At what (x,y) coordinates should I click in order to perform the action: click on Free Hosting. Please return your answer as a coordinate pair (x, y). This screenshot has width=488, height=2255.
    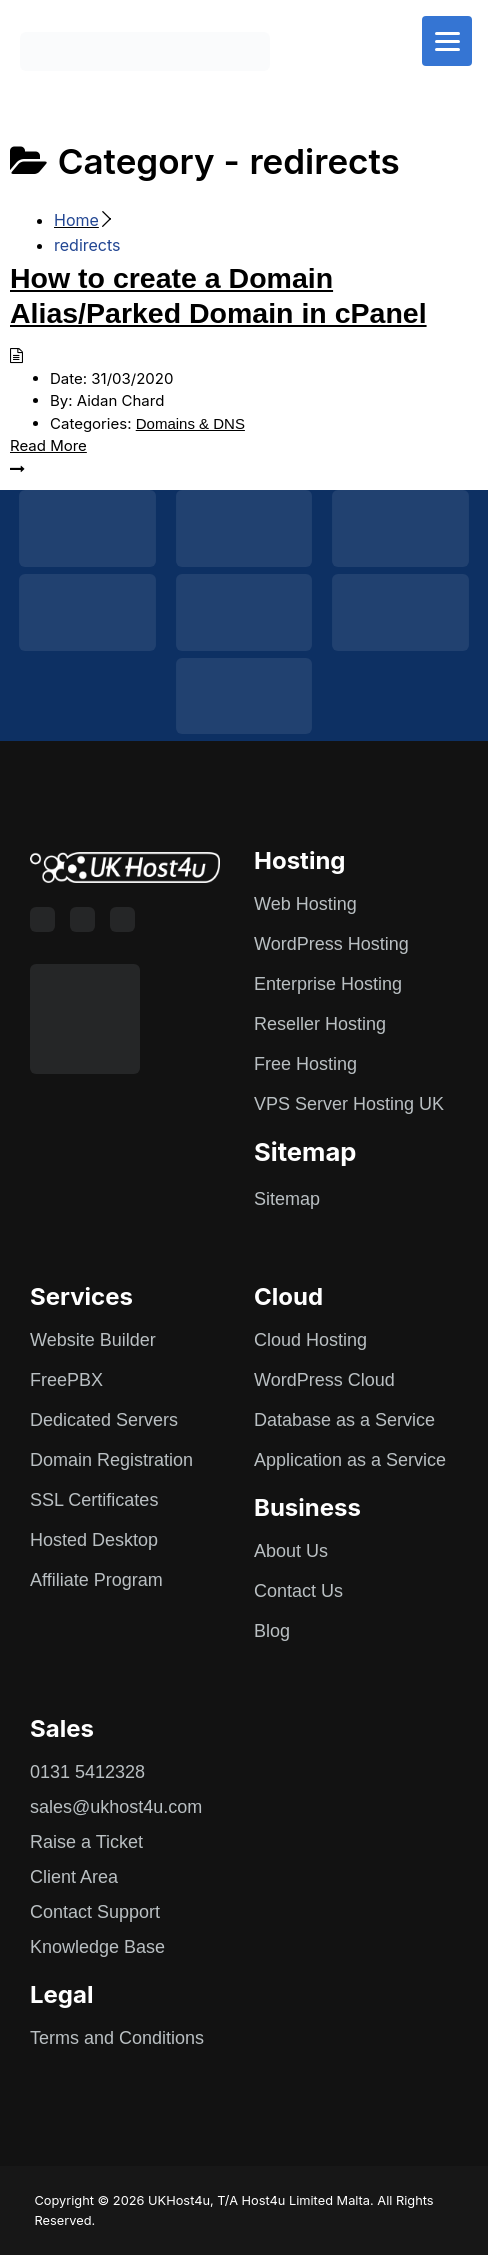
    Looking at the image, I should click on (305, 1064).